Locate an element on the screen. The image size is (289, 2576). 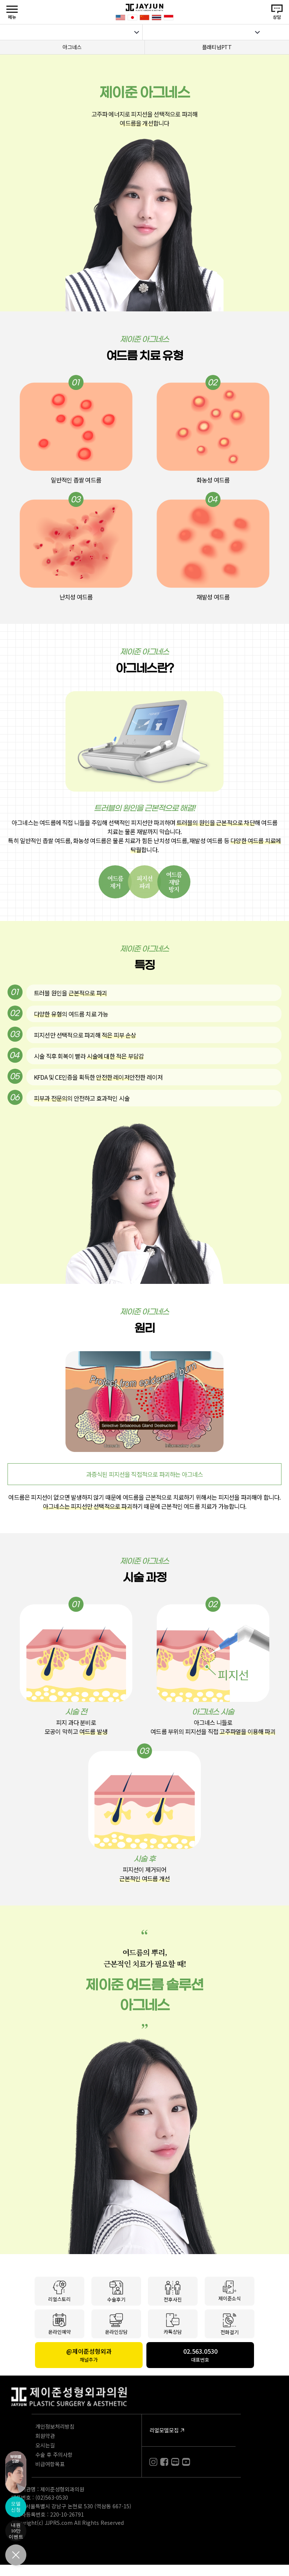
수술 후 주의사항 is located at coordinates (54, 2454).